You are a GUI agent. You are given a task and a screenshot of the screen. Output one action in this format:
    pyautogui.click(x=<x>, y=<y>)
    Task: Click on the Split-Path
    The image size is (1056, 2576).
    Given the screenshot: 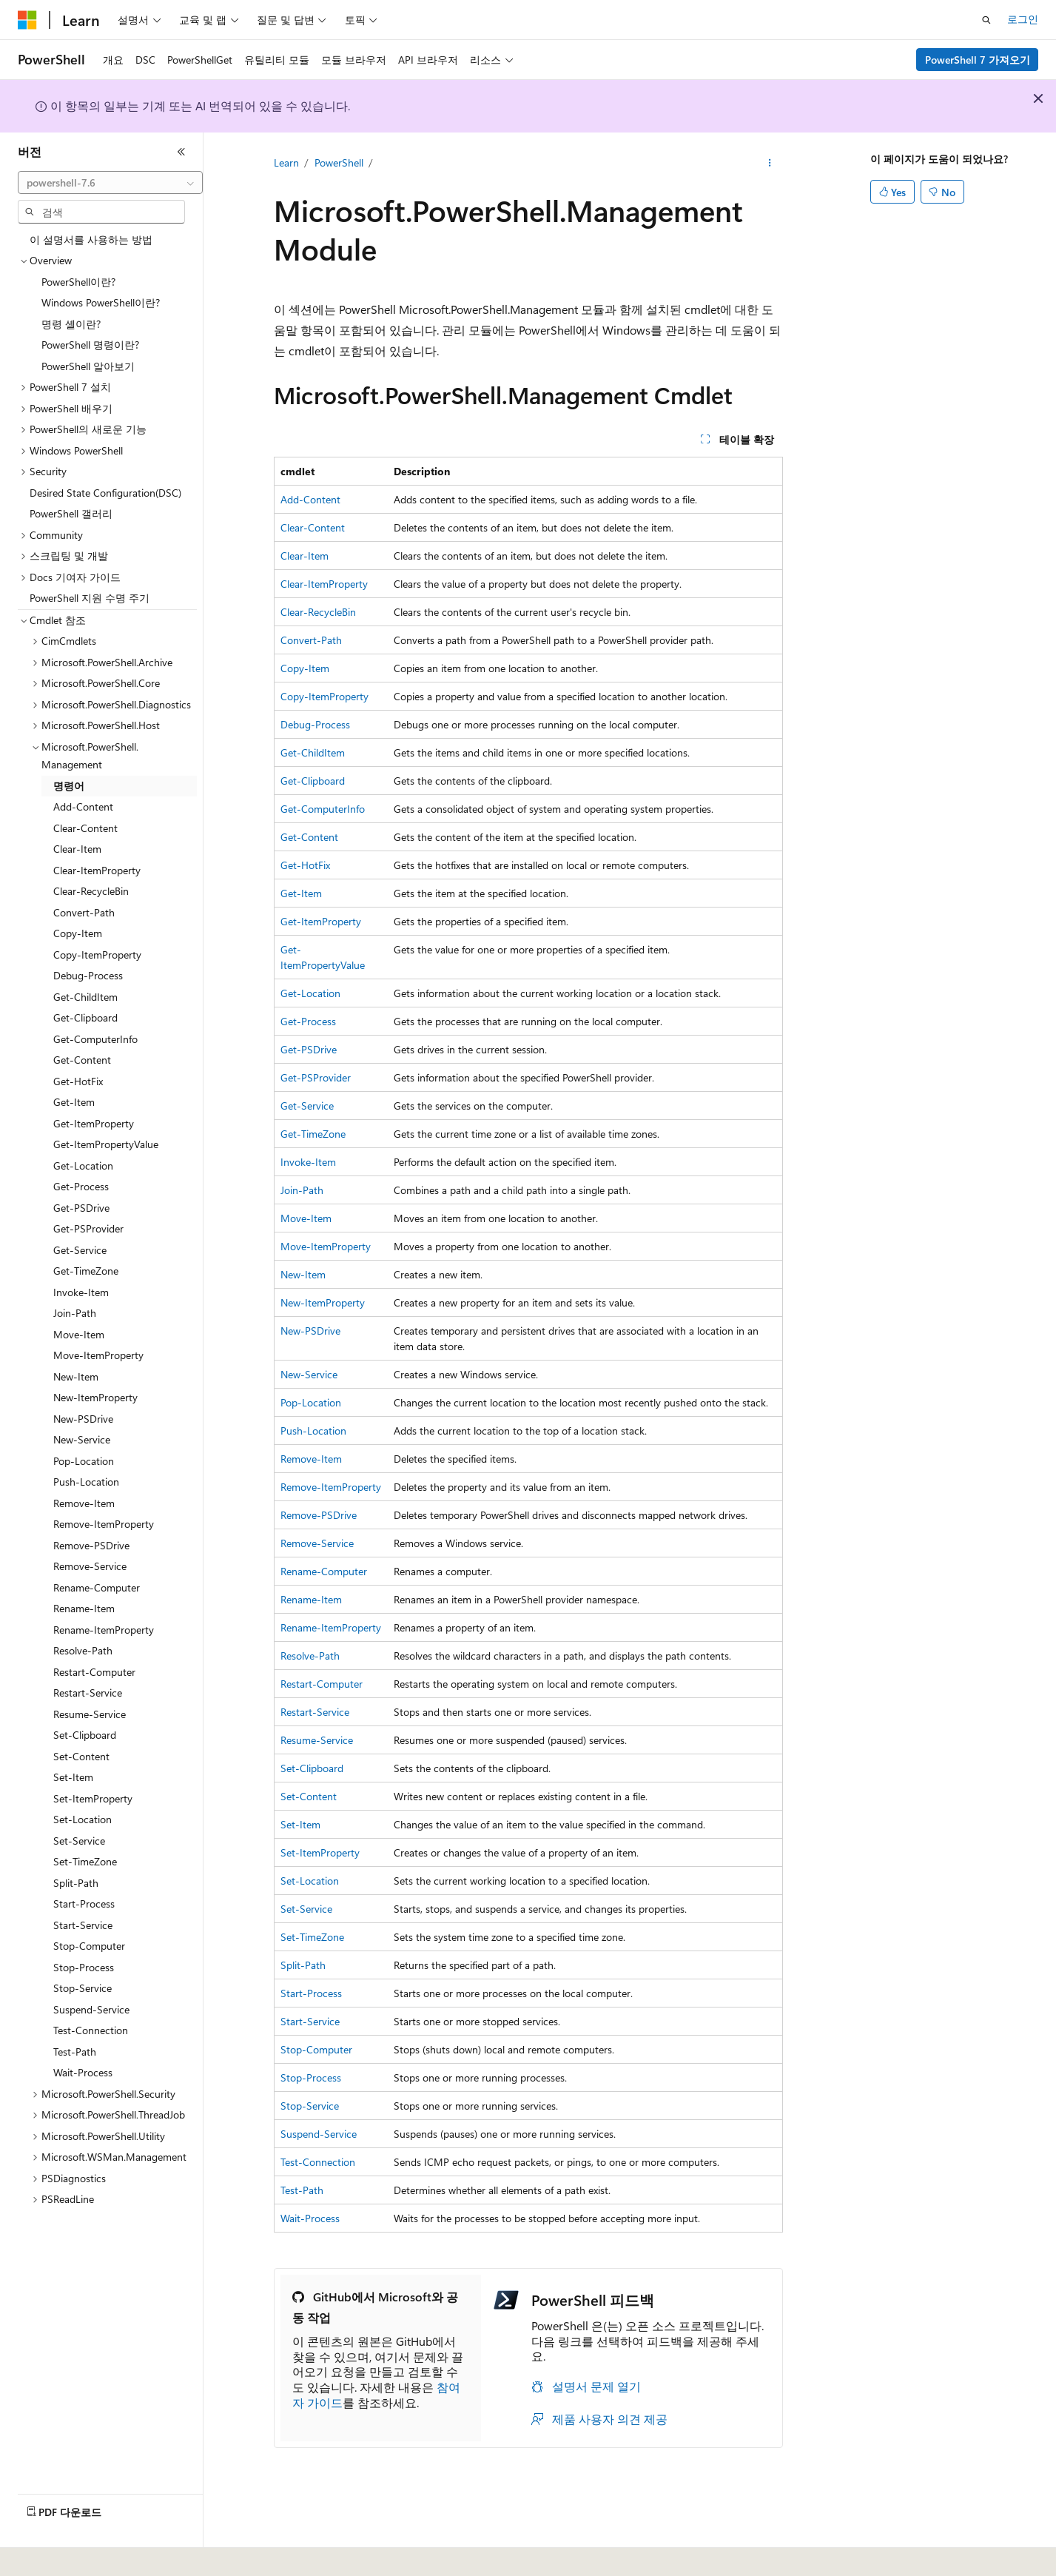 What is the action you would take?
    pyautogui.click(x=303, y=1965)
    